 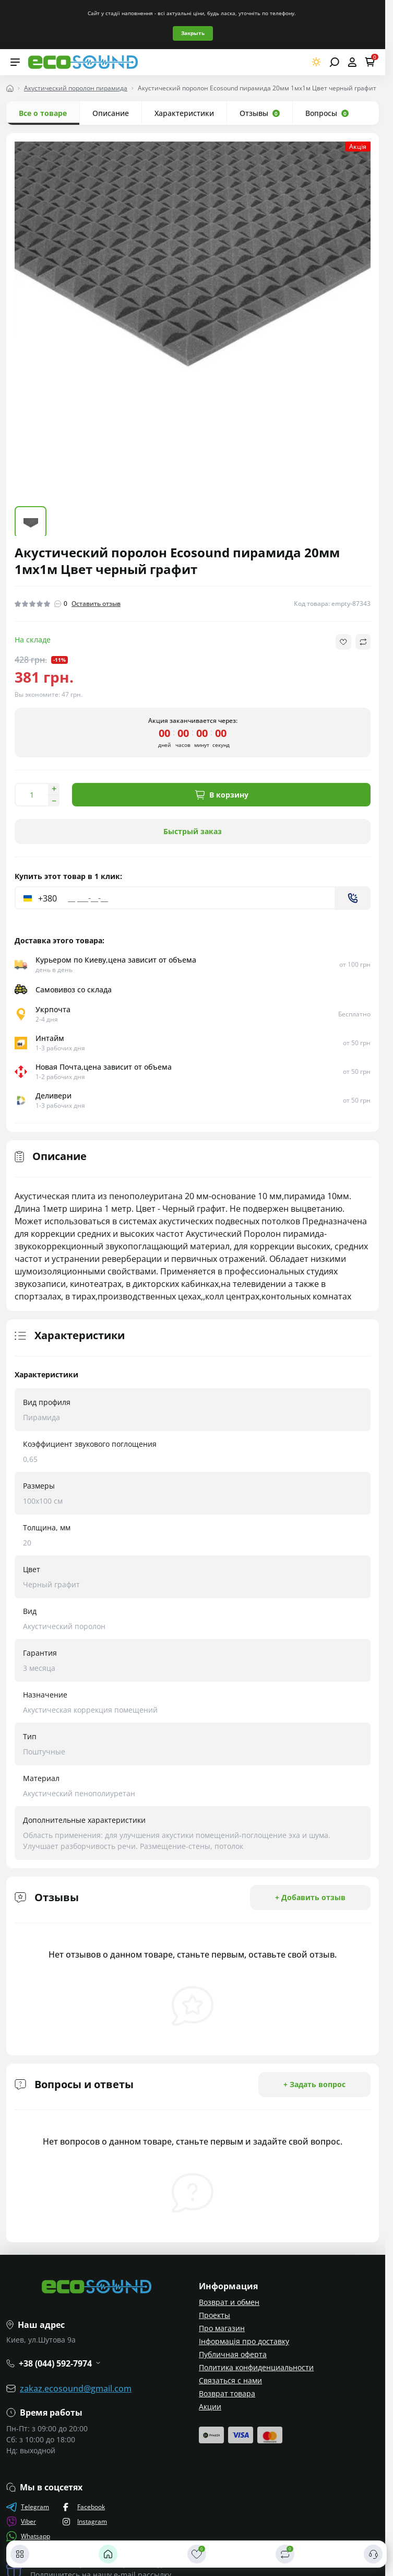 What do you see at coordinates (19, 2554) in the screenshot?
I see `[Каталог]` at bounding box center [19, 2554].